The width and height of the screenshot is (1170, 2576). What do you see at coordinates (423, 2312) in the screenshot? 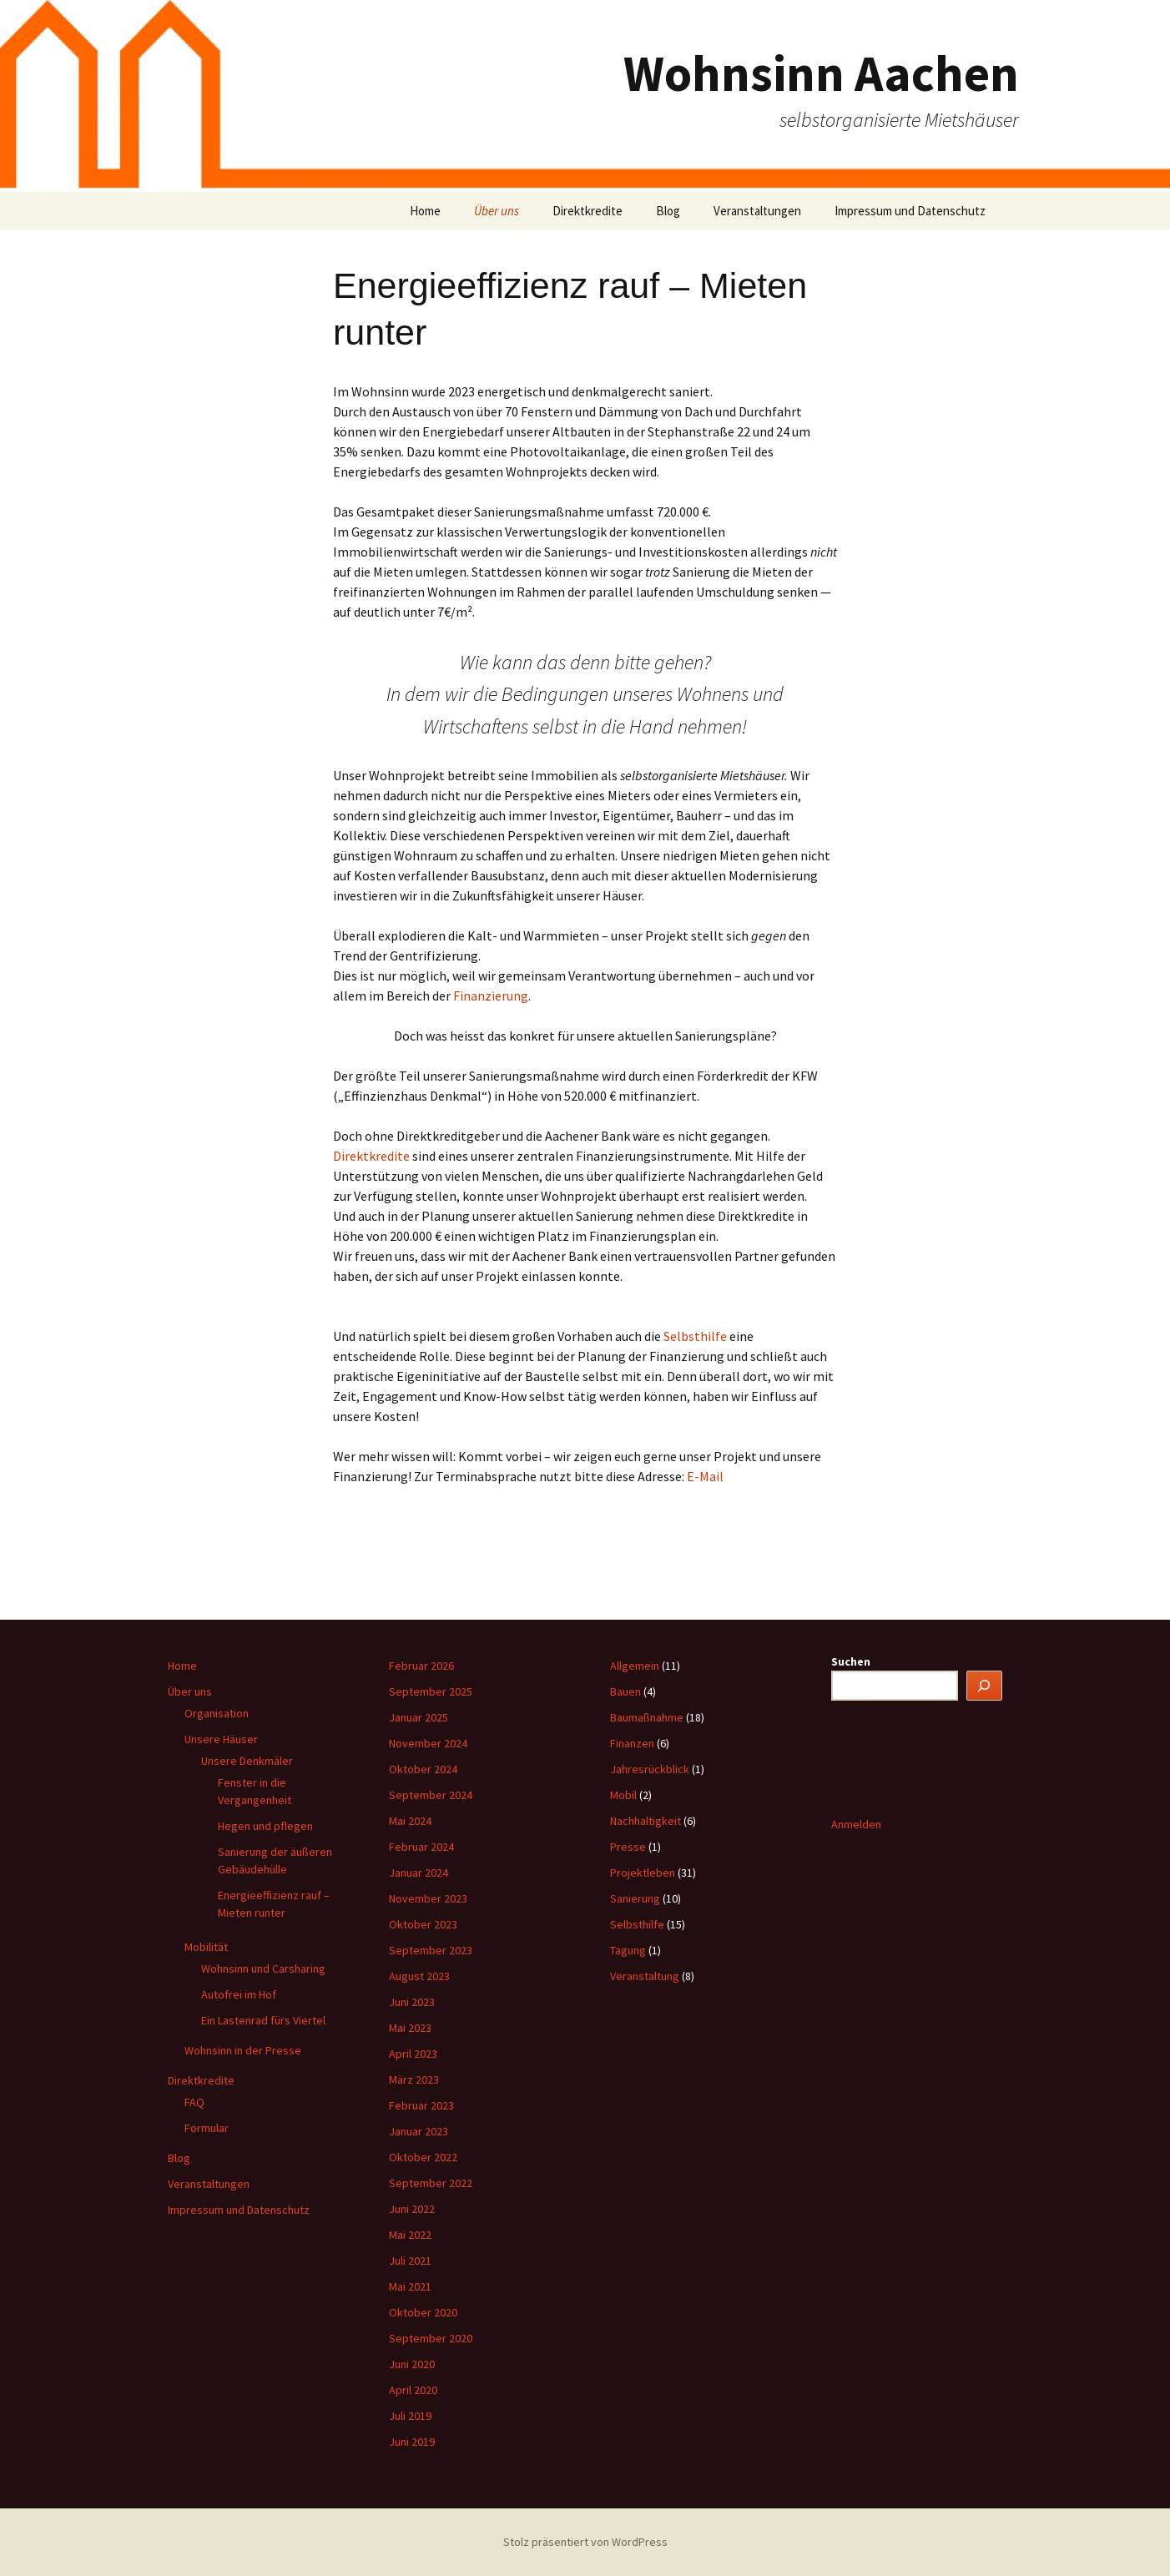
I see `Oktober 2020` at bounding box center [423, 2312].